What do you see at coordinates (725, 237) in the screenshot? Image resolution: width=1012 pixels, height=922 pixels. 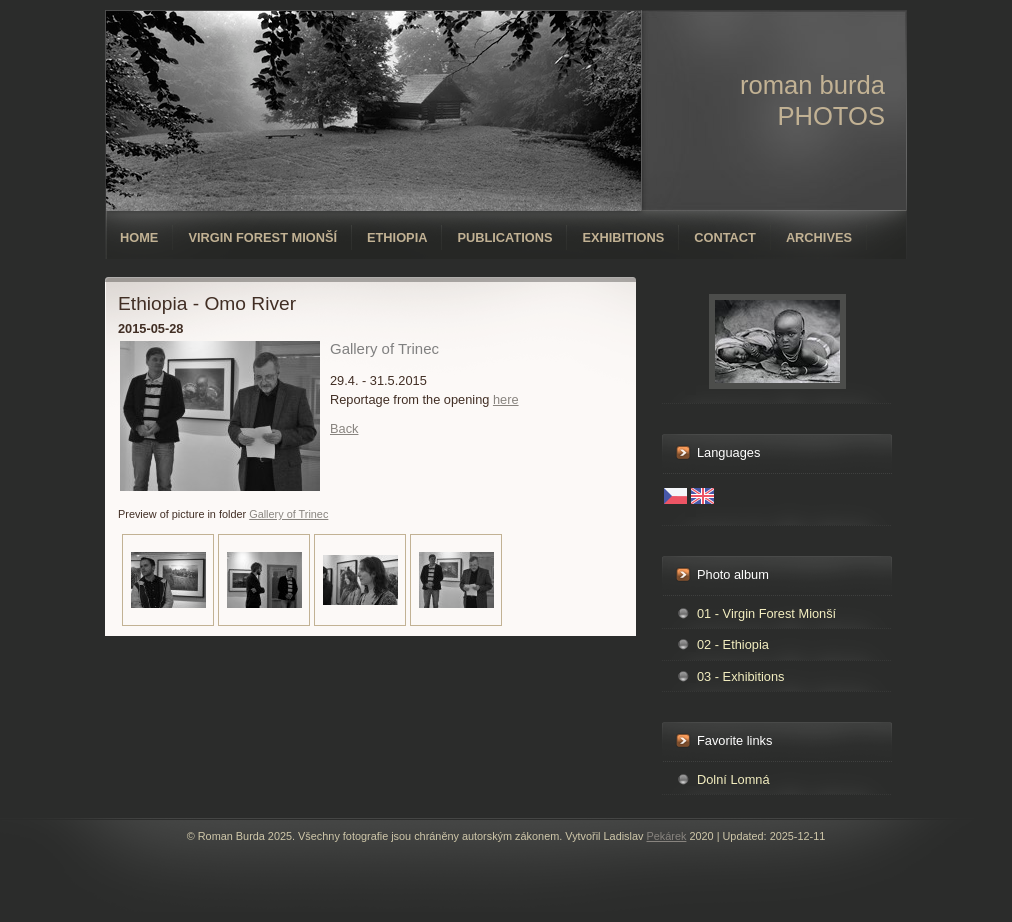 I see `Contact` at bounding box center [725, 237].